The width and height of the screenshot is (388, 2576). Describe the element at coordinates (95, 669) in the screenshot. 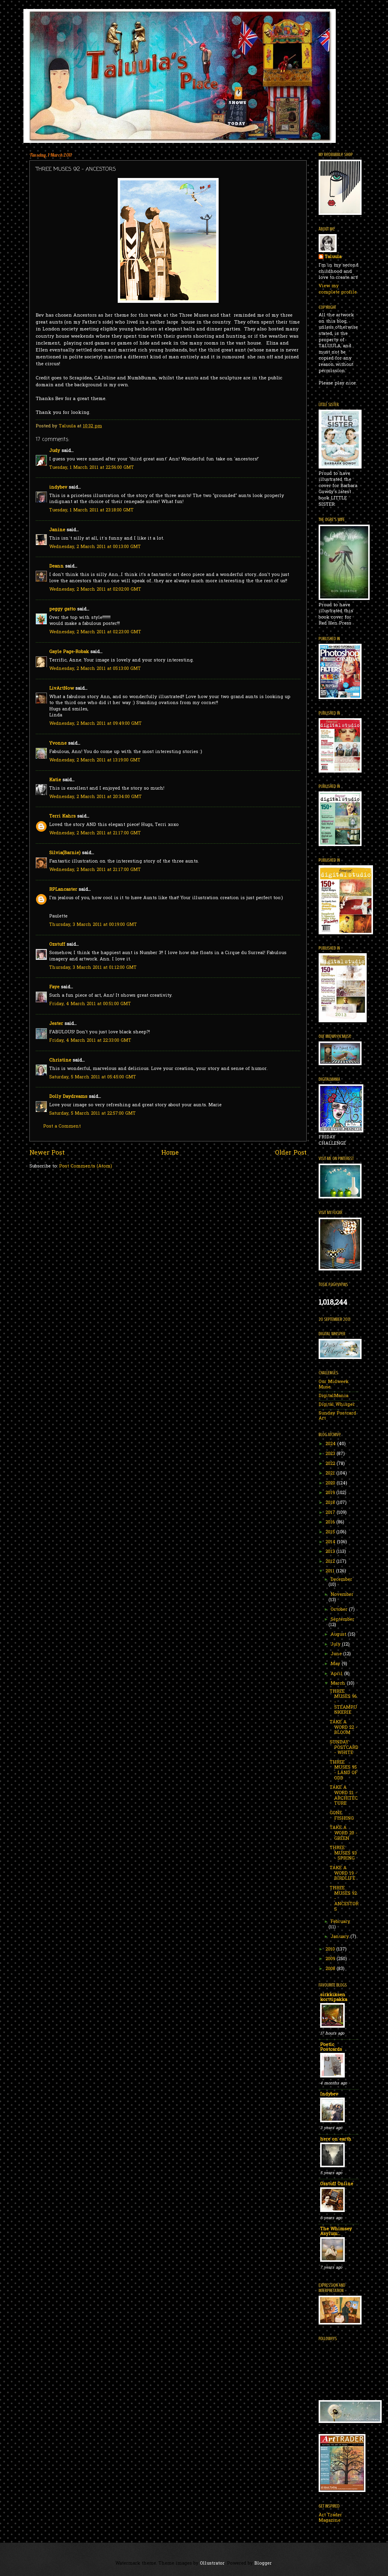

I see `Wednesday, 2 March 2011 at 05:13:00 GMT` at that location.